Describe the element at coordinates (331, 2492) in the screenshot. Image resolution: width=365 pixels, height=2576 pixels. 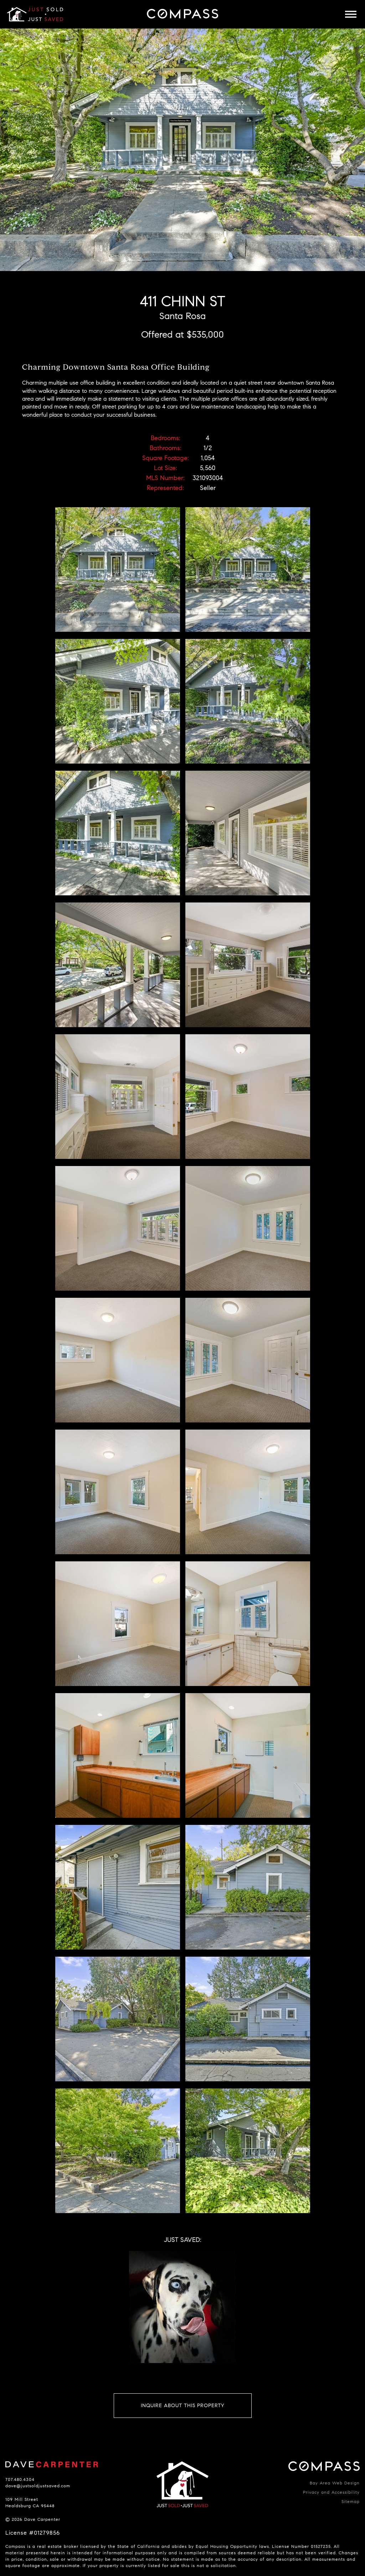
I see `Privacy and Accessibility` at that location.